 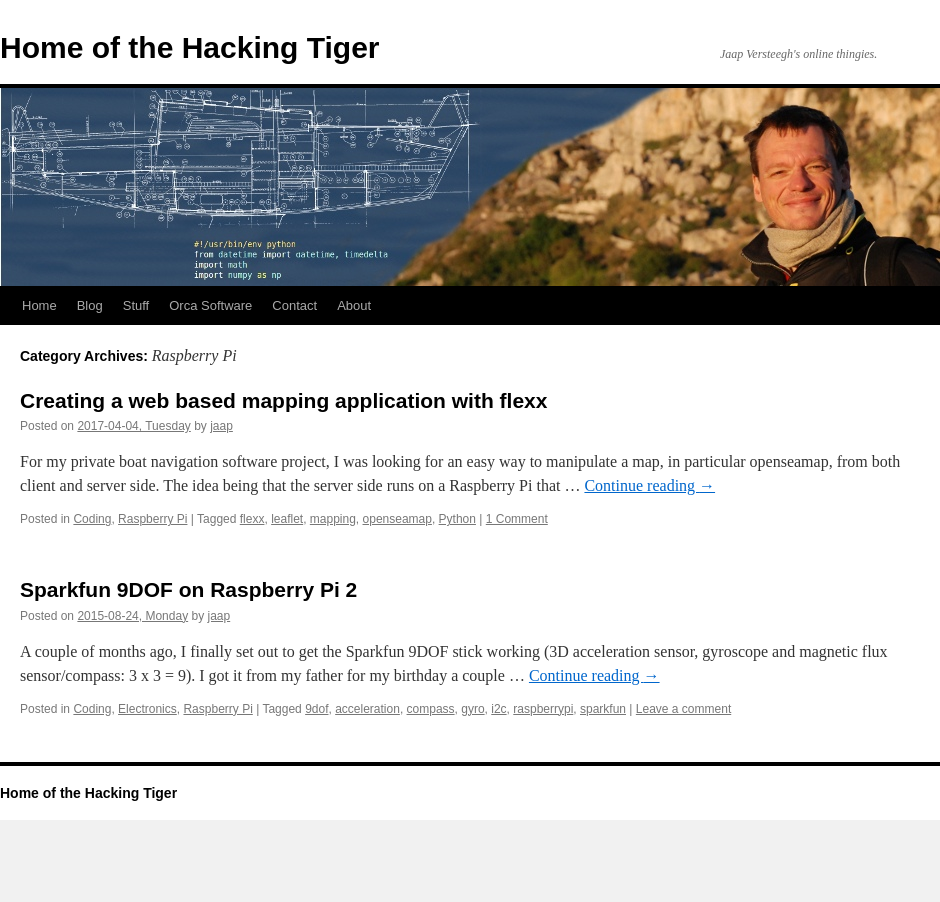 What do you see at coordinates (136, 305) in the screenshot?
I see `Stuff` at bounding box center [136, 305].